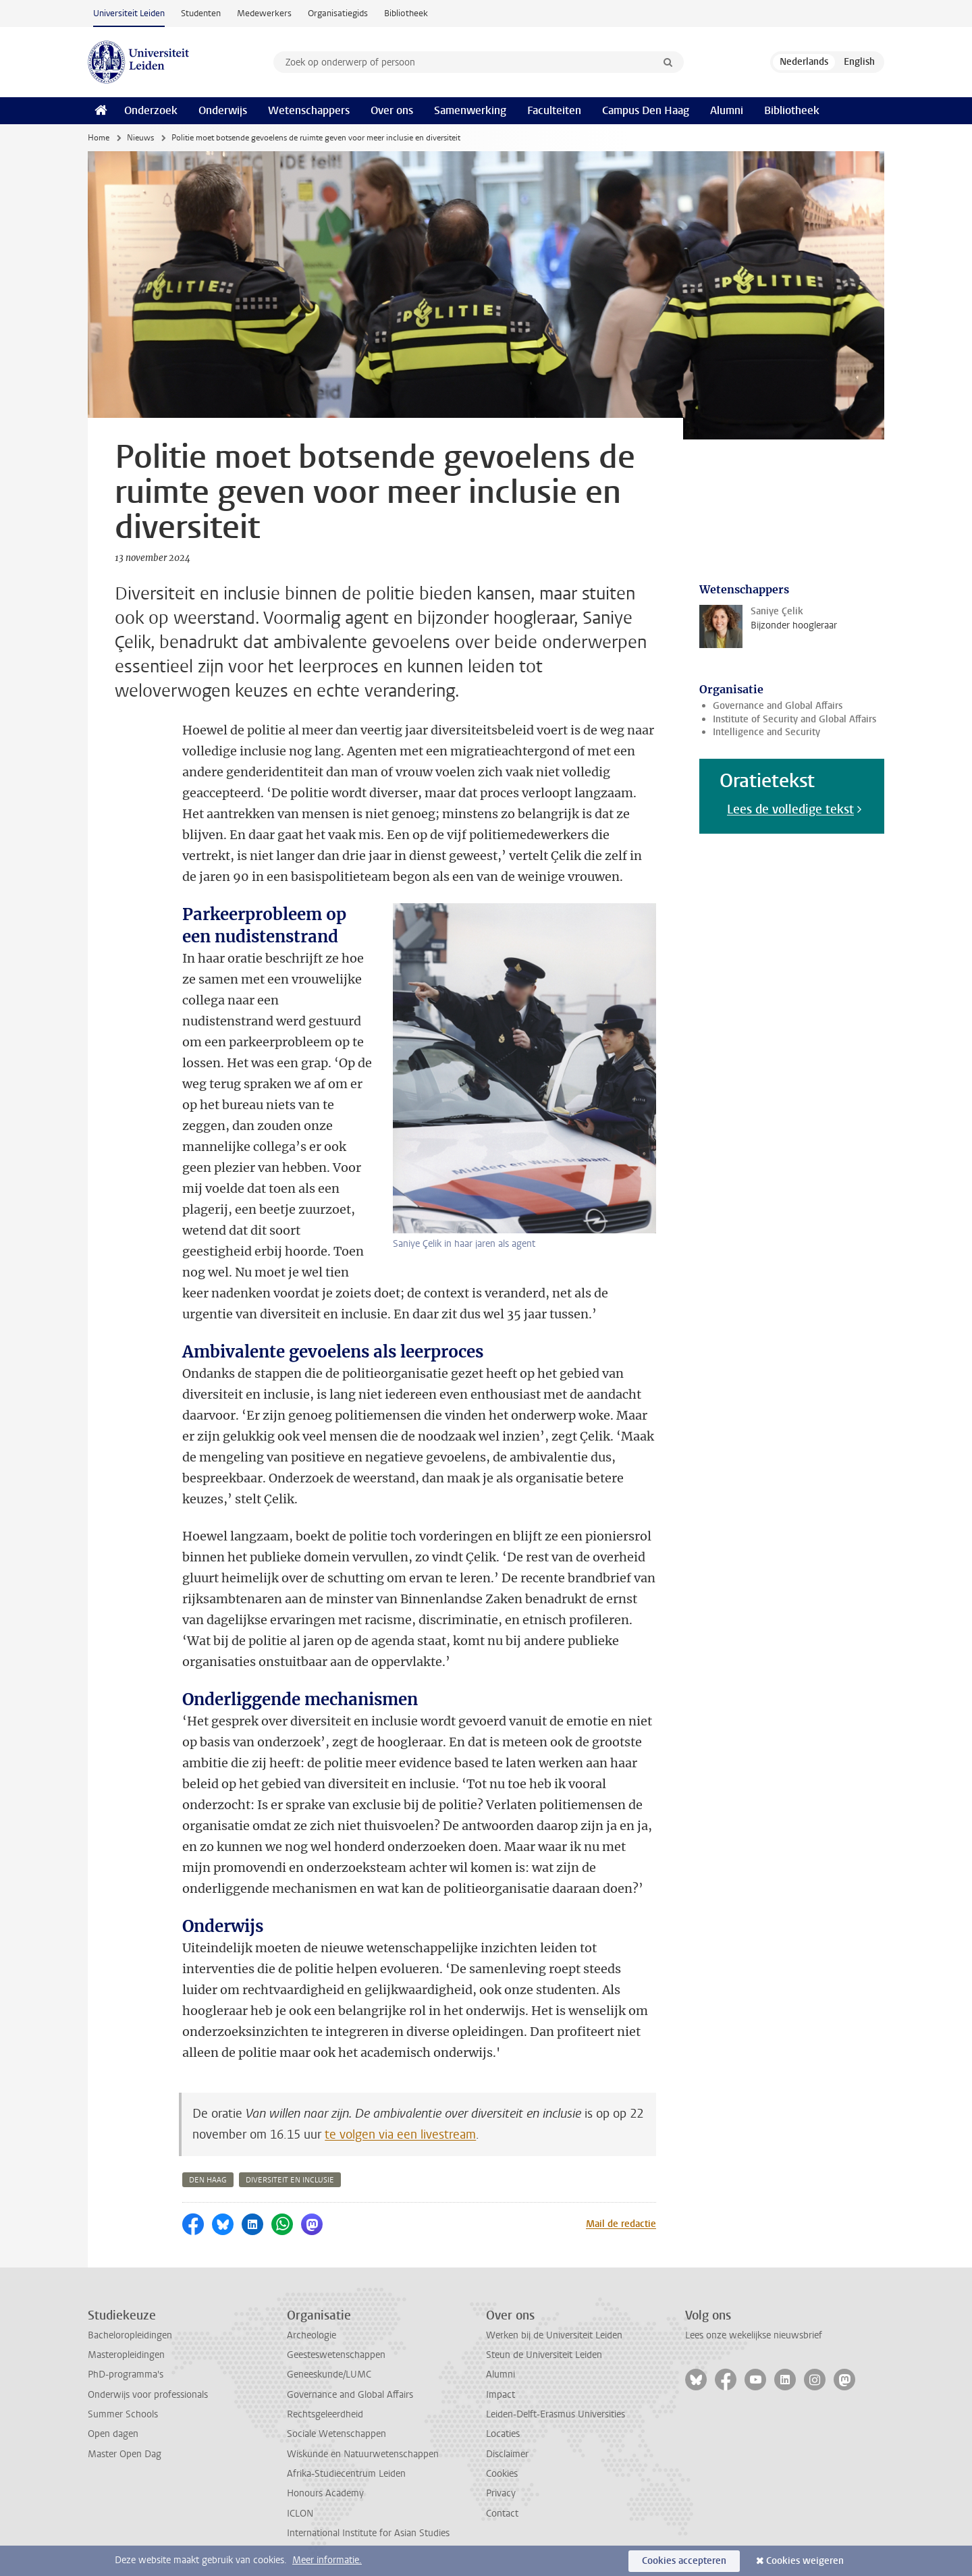  Describe the element at coordinates (684, 2560) in the screenshot. I see `Cookies accepteren` at that location.